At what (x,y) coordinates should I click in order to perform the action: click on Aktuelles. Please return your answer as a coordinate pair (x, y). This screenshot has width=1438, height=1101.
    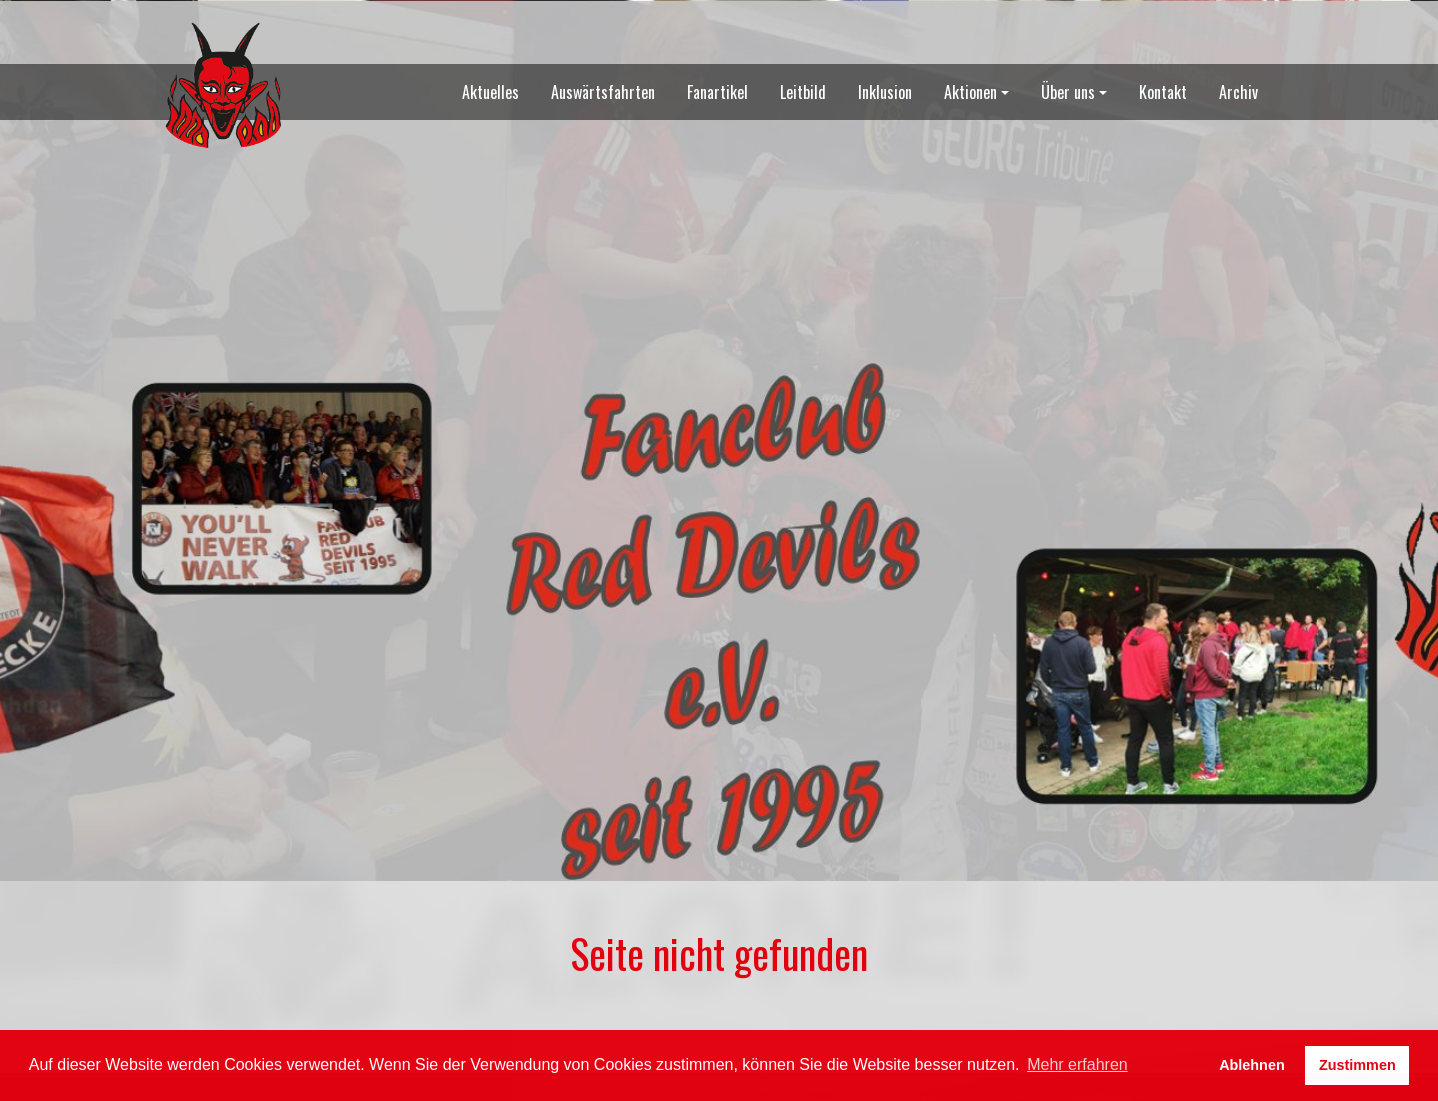
    Looking at the image, I should click on (490, 92).